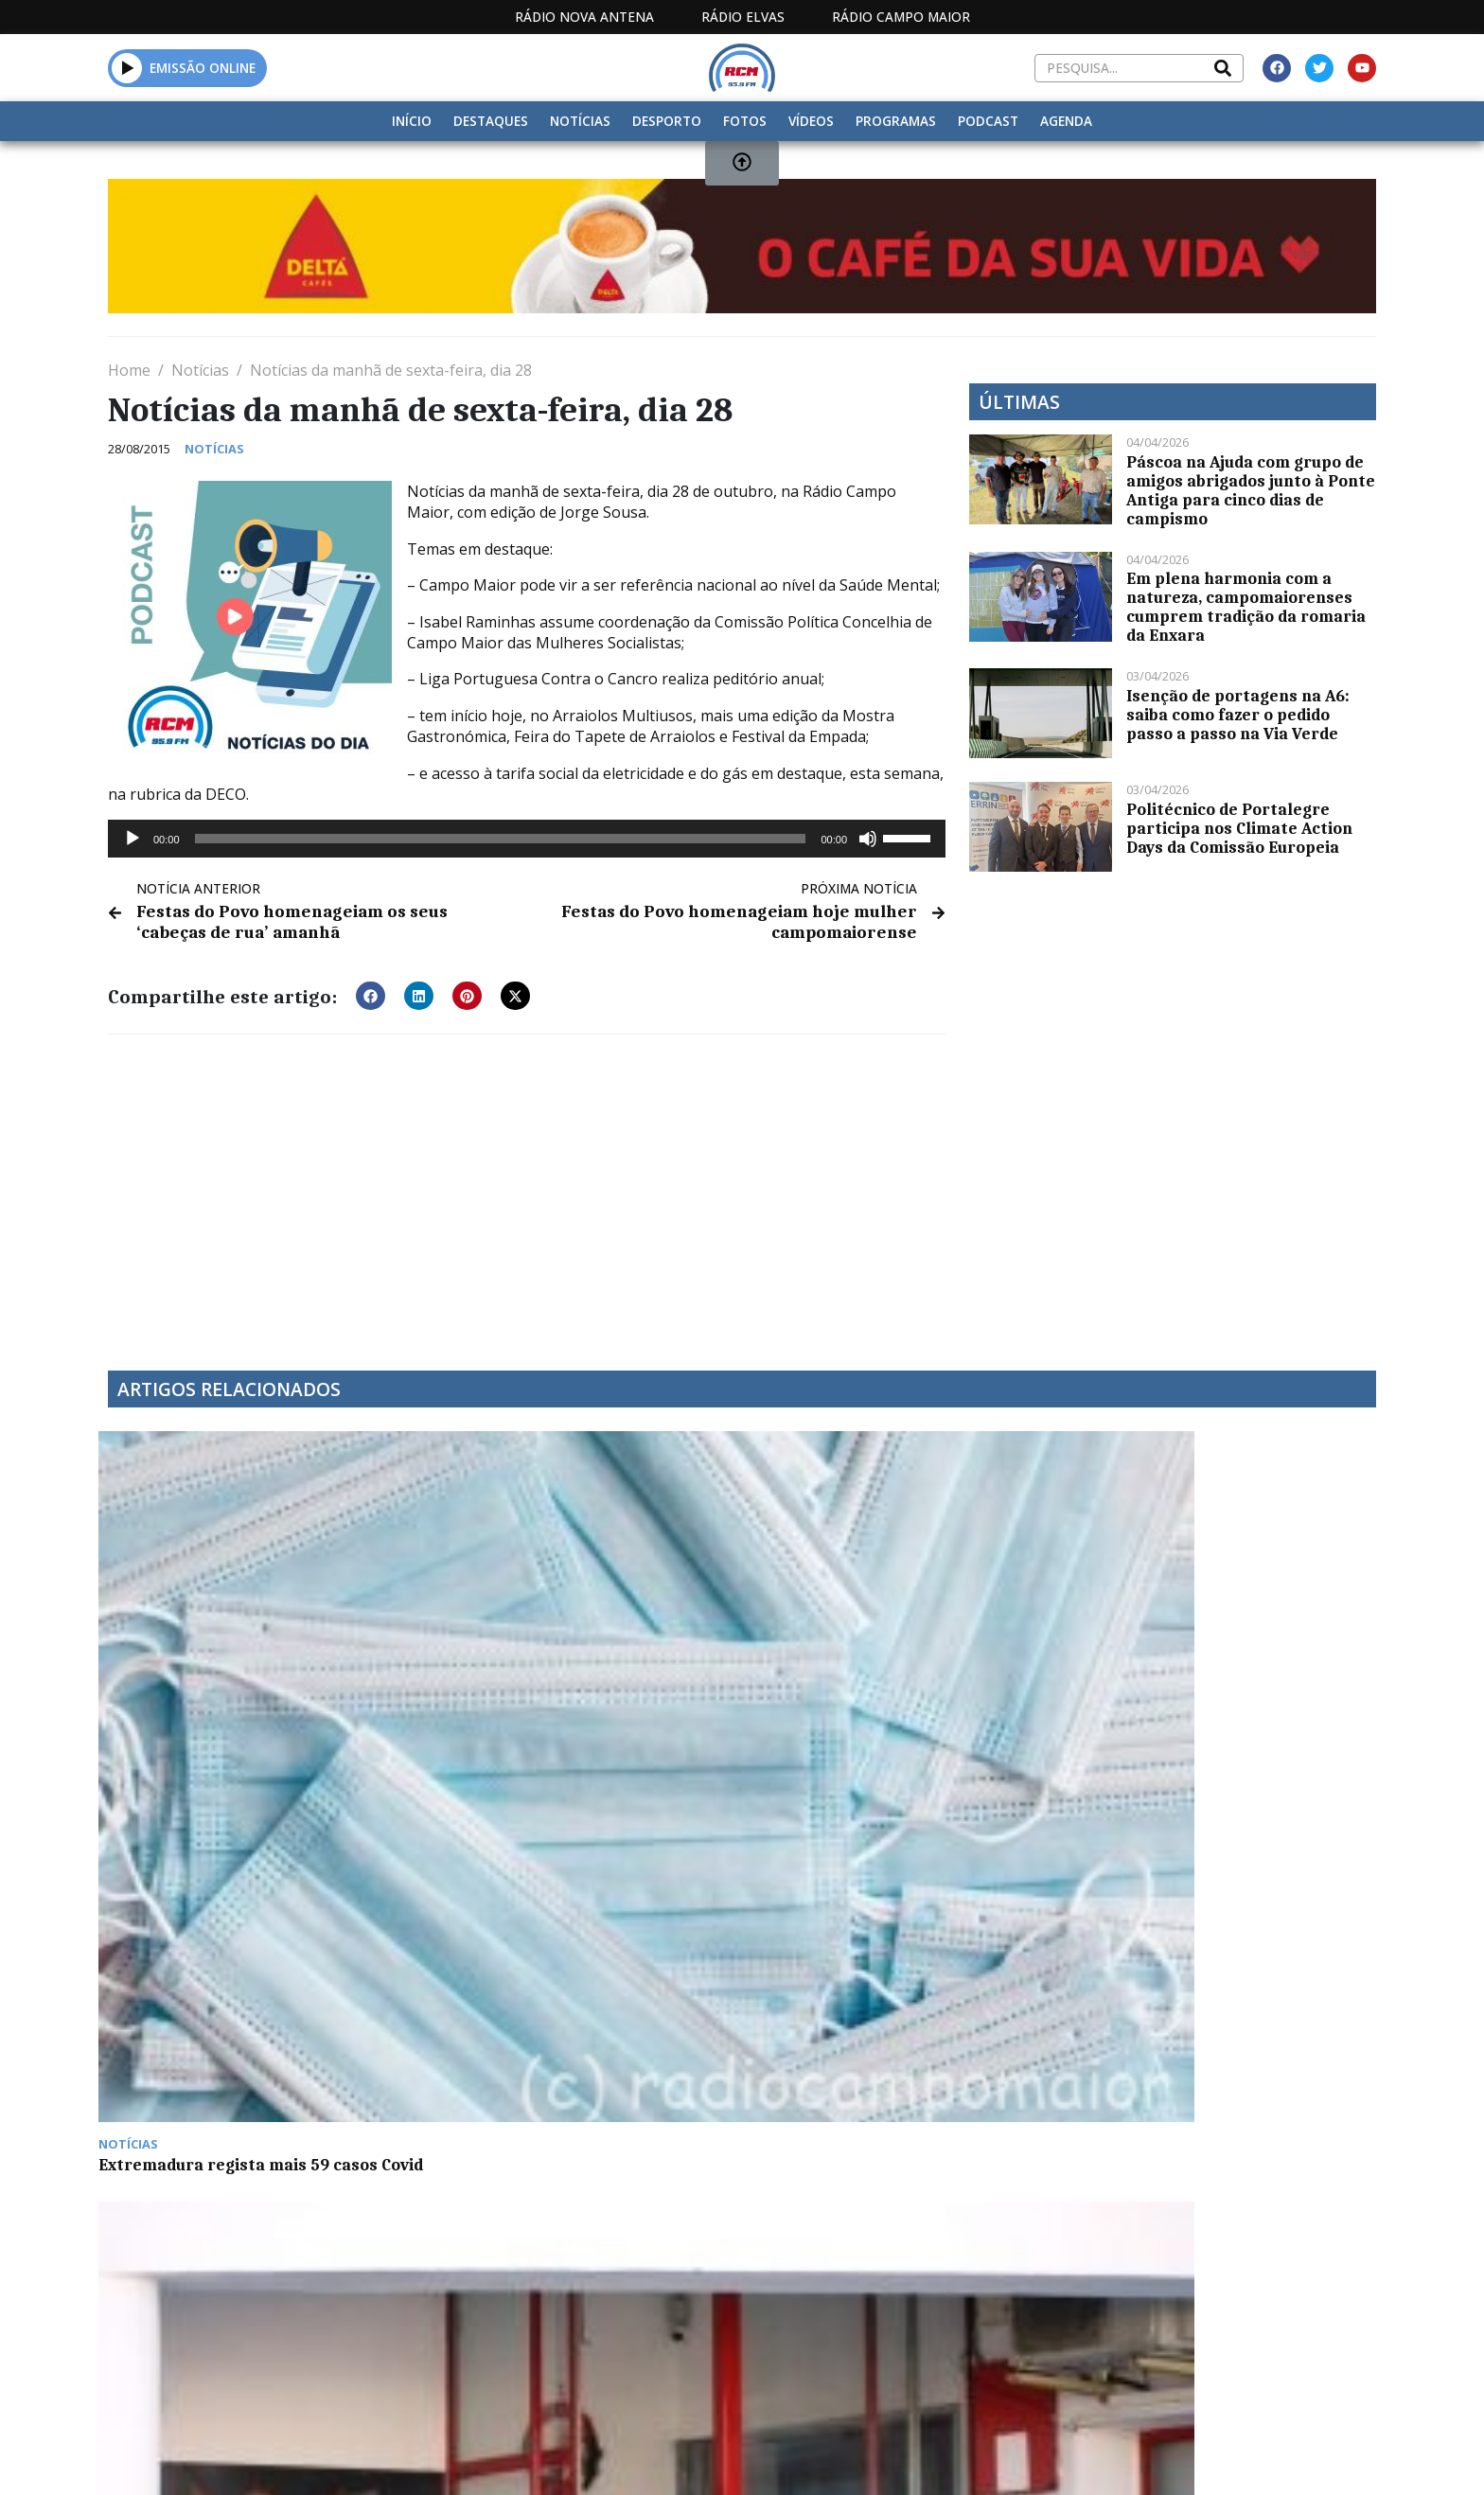 This screenshot has width=1484, height=2495. I want to click on Política de propriedade e privacidade, so click(1239, 2456).